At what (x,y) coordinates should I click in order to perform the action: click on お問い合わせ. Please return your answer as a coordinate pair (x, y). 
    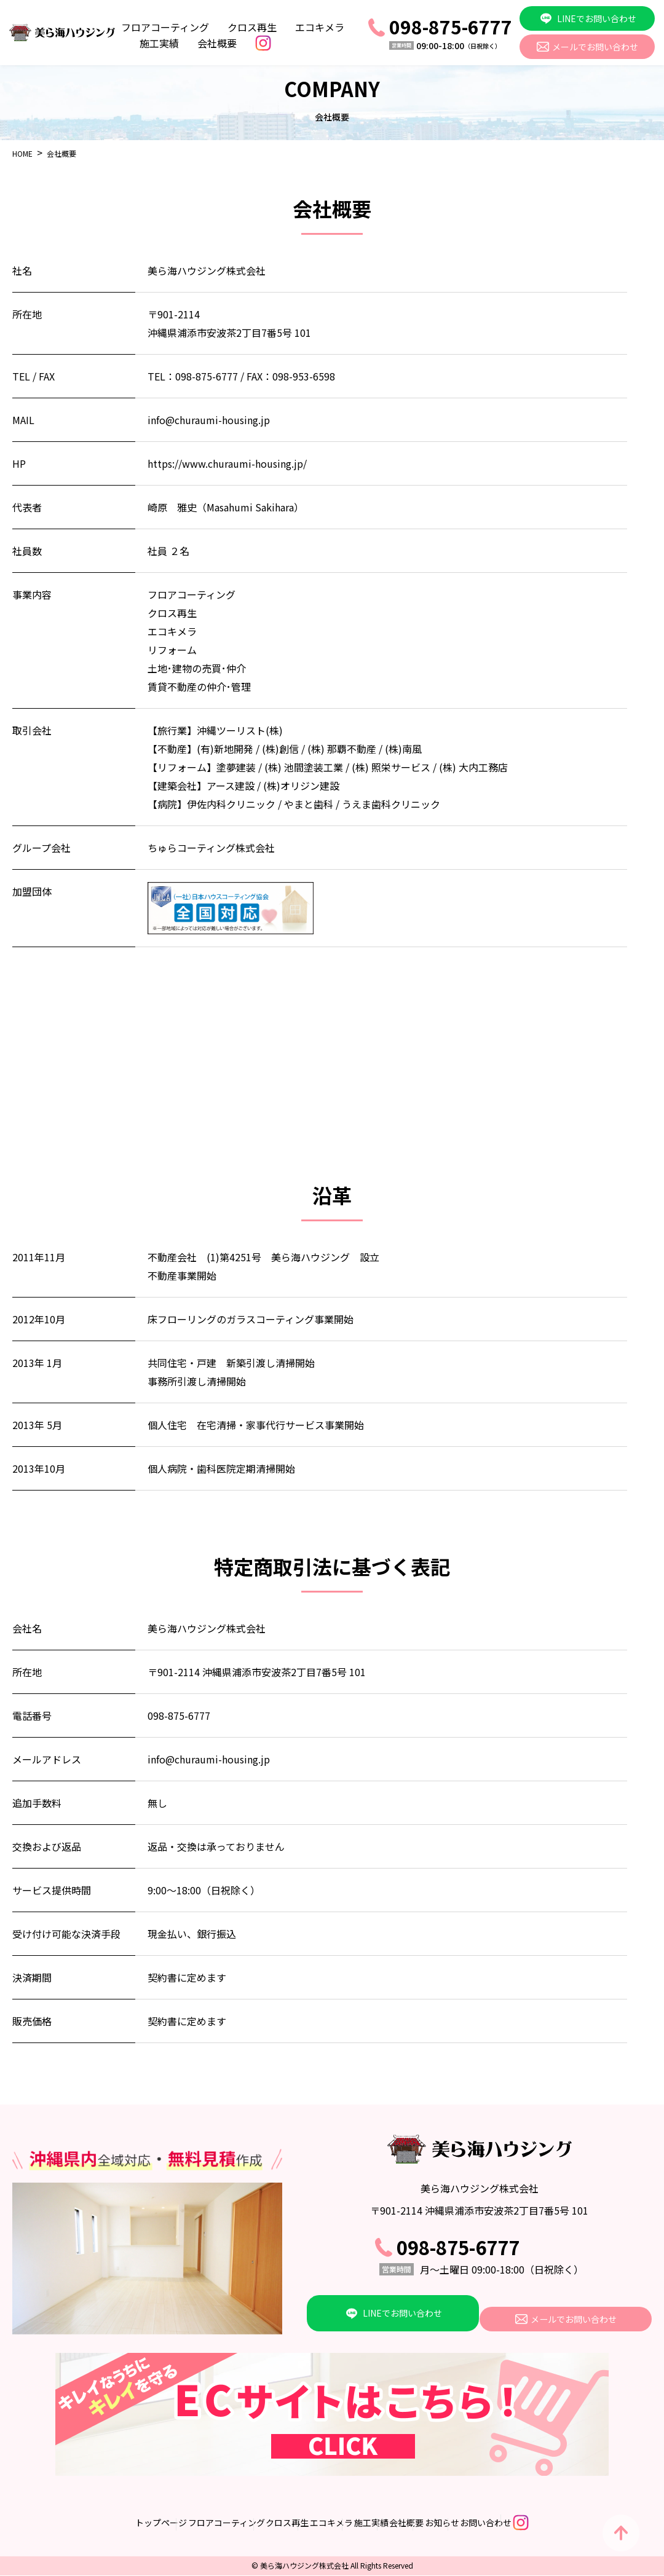
    Looking at the image, I should click on (561, 2523).